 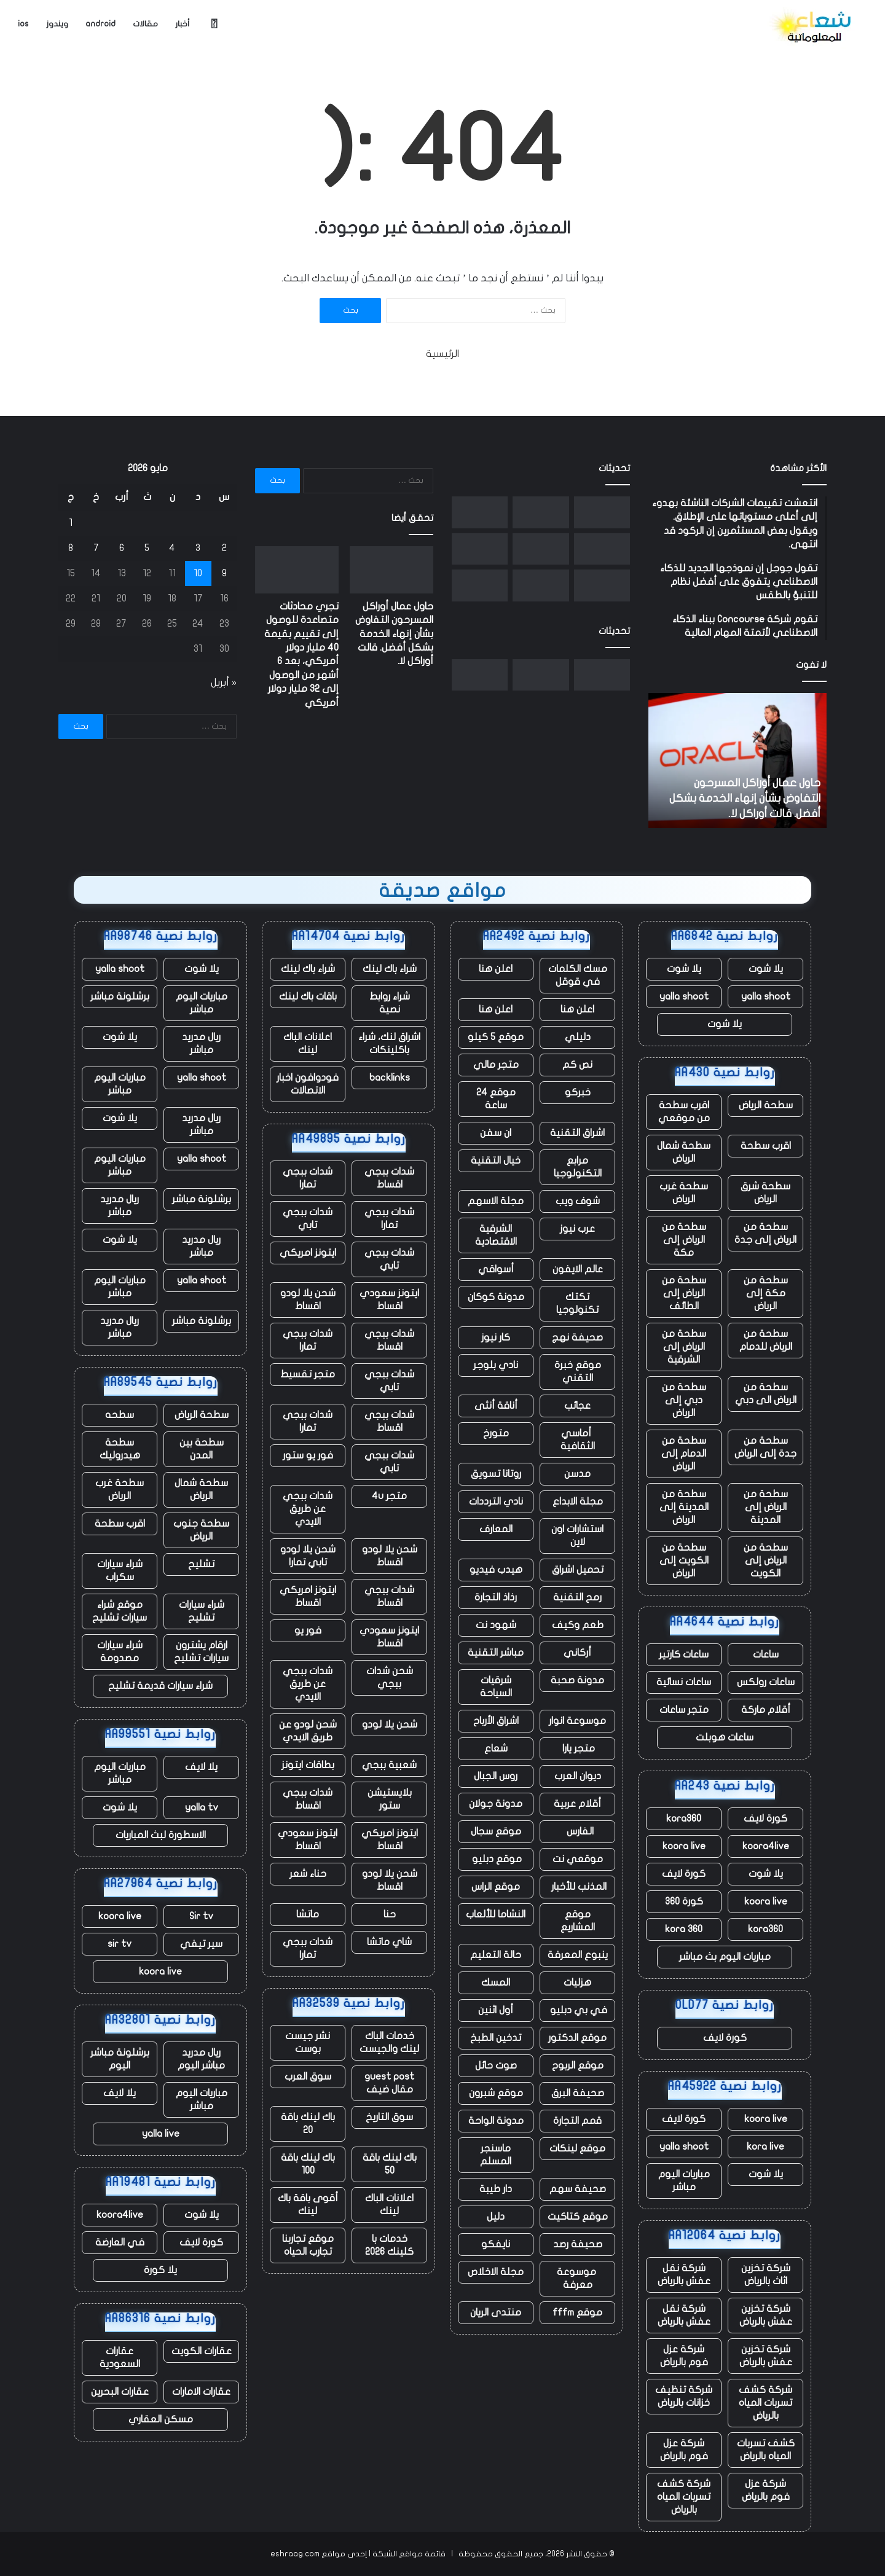 I want to click on backlinks, so click(x=389, y=1077).